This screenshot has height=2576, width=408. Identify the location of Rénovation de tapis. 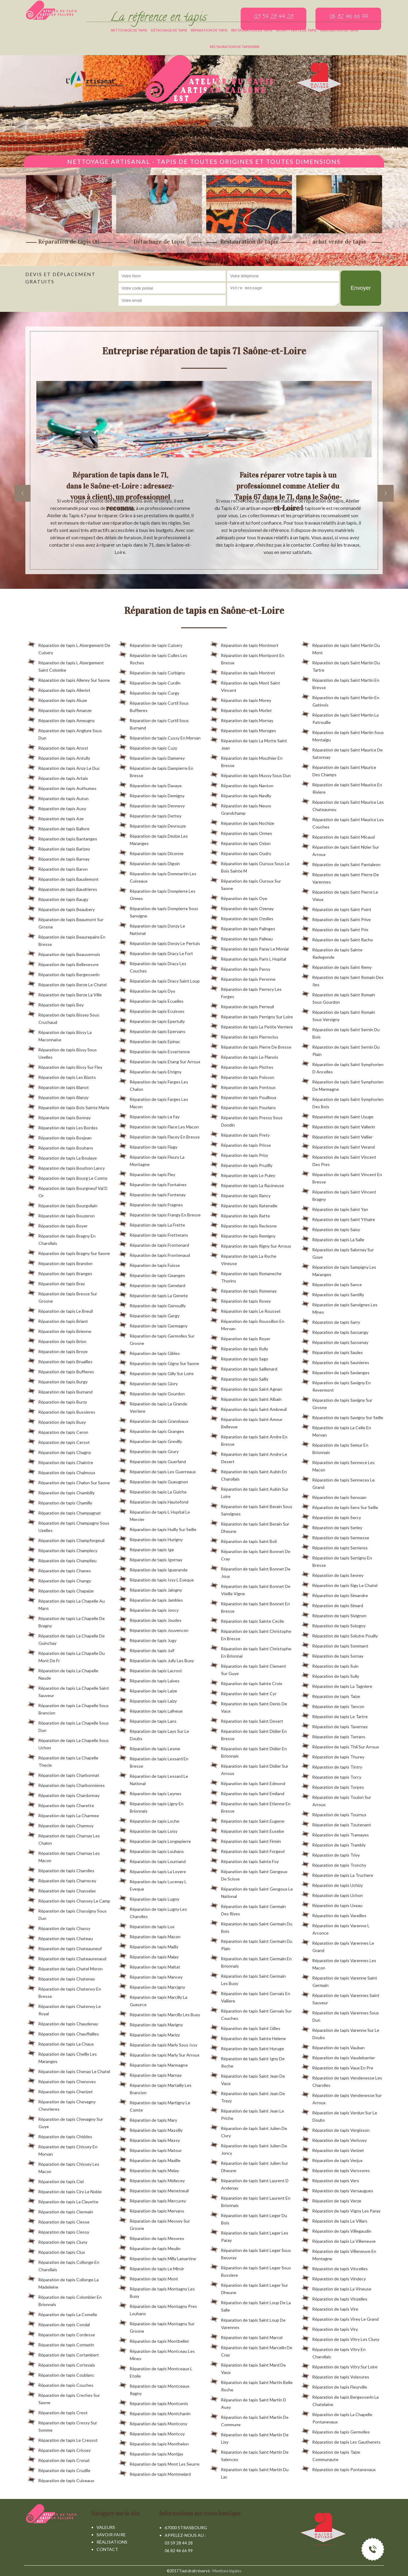
(339, 30).